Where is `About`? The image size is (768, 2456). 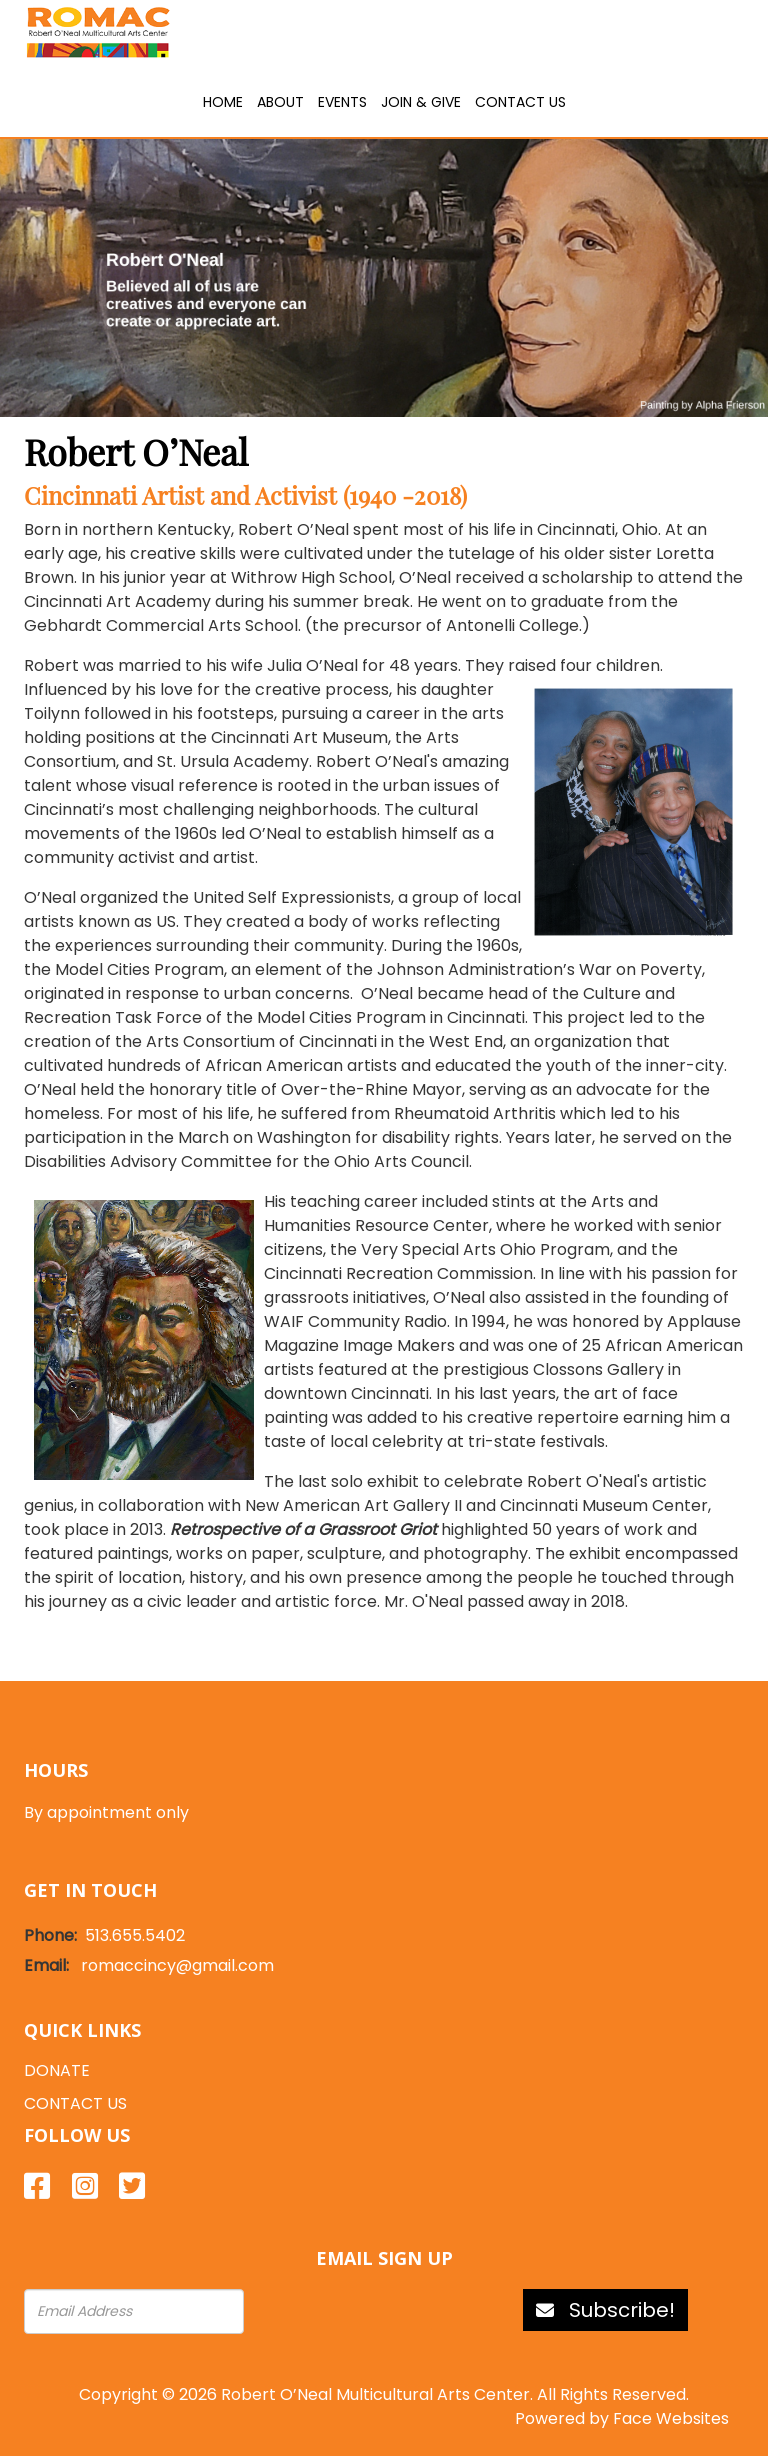 About is located at coordinates (280, 102).